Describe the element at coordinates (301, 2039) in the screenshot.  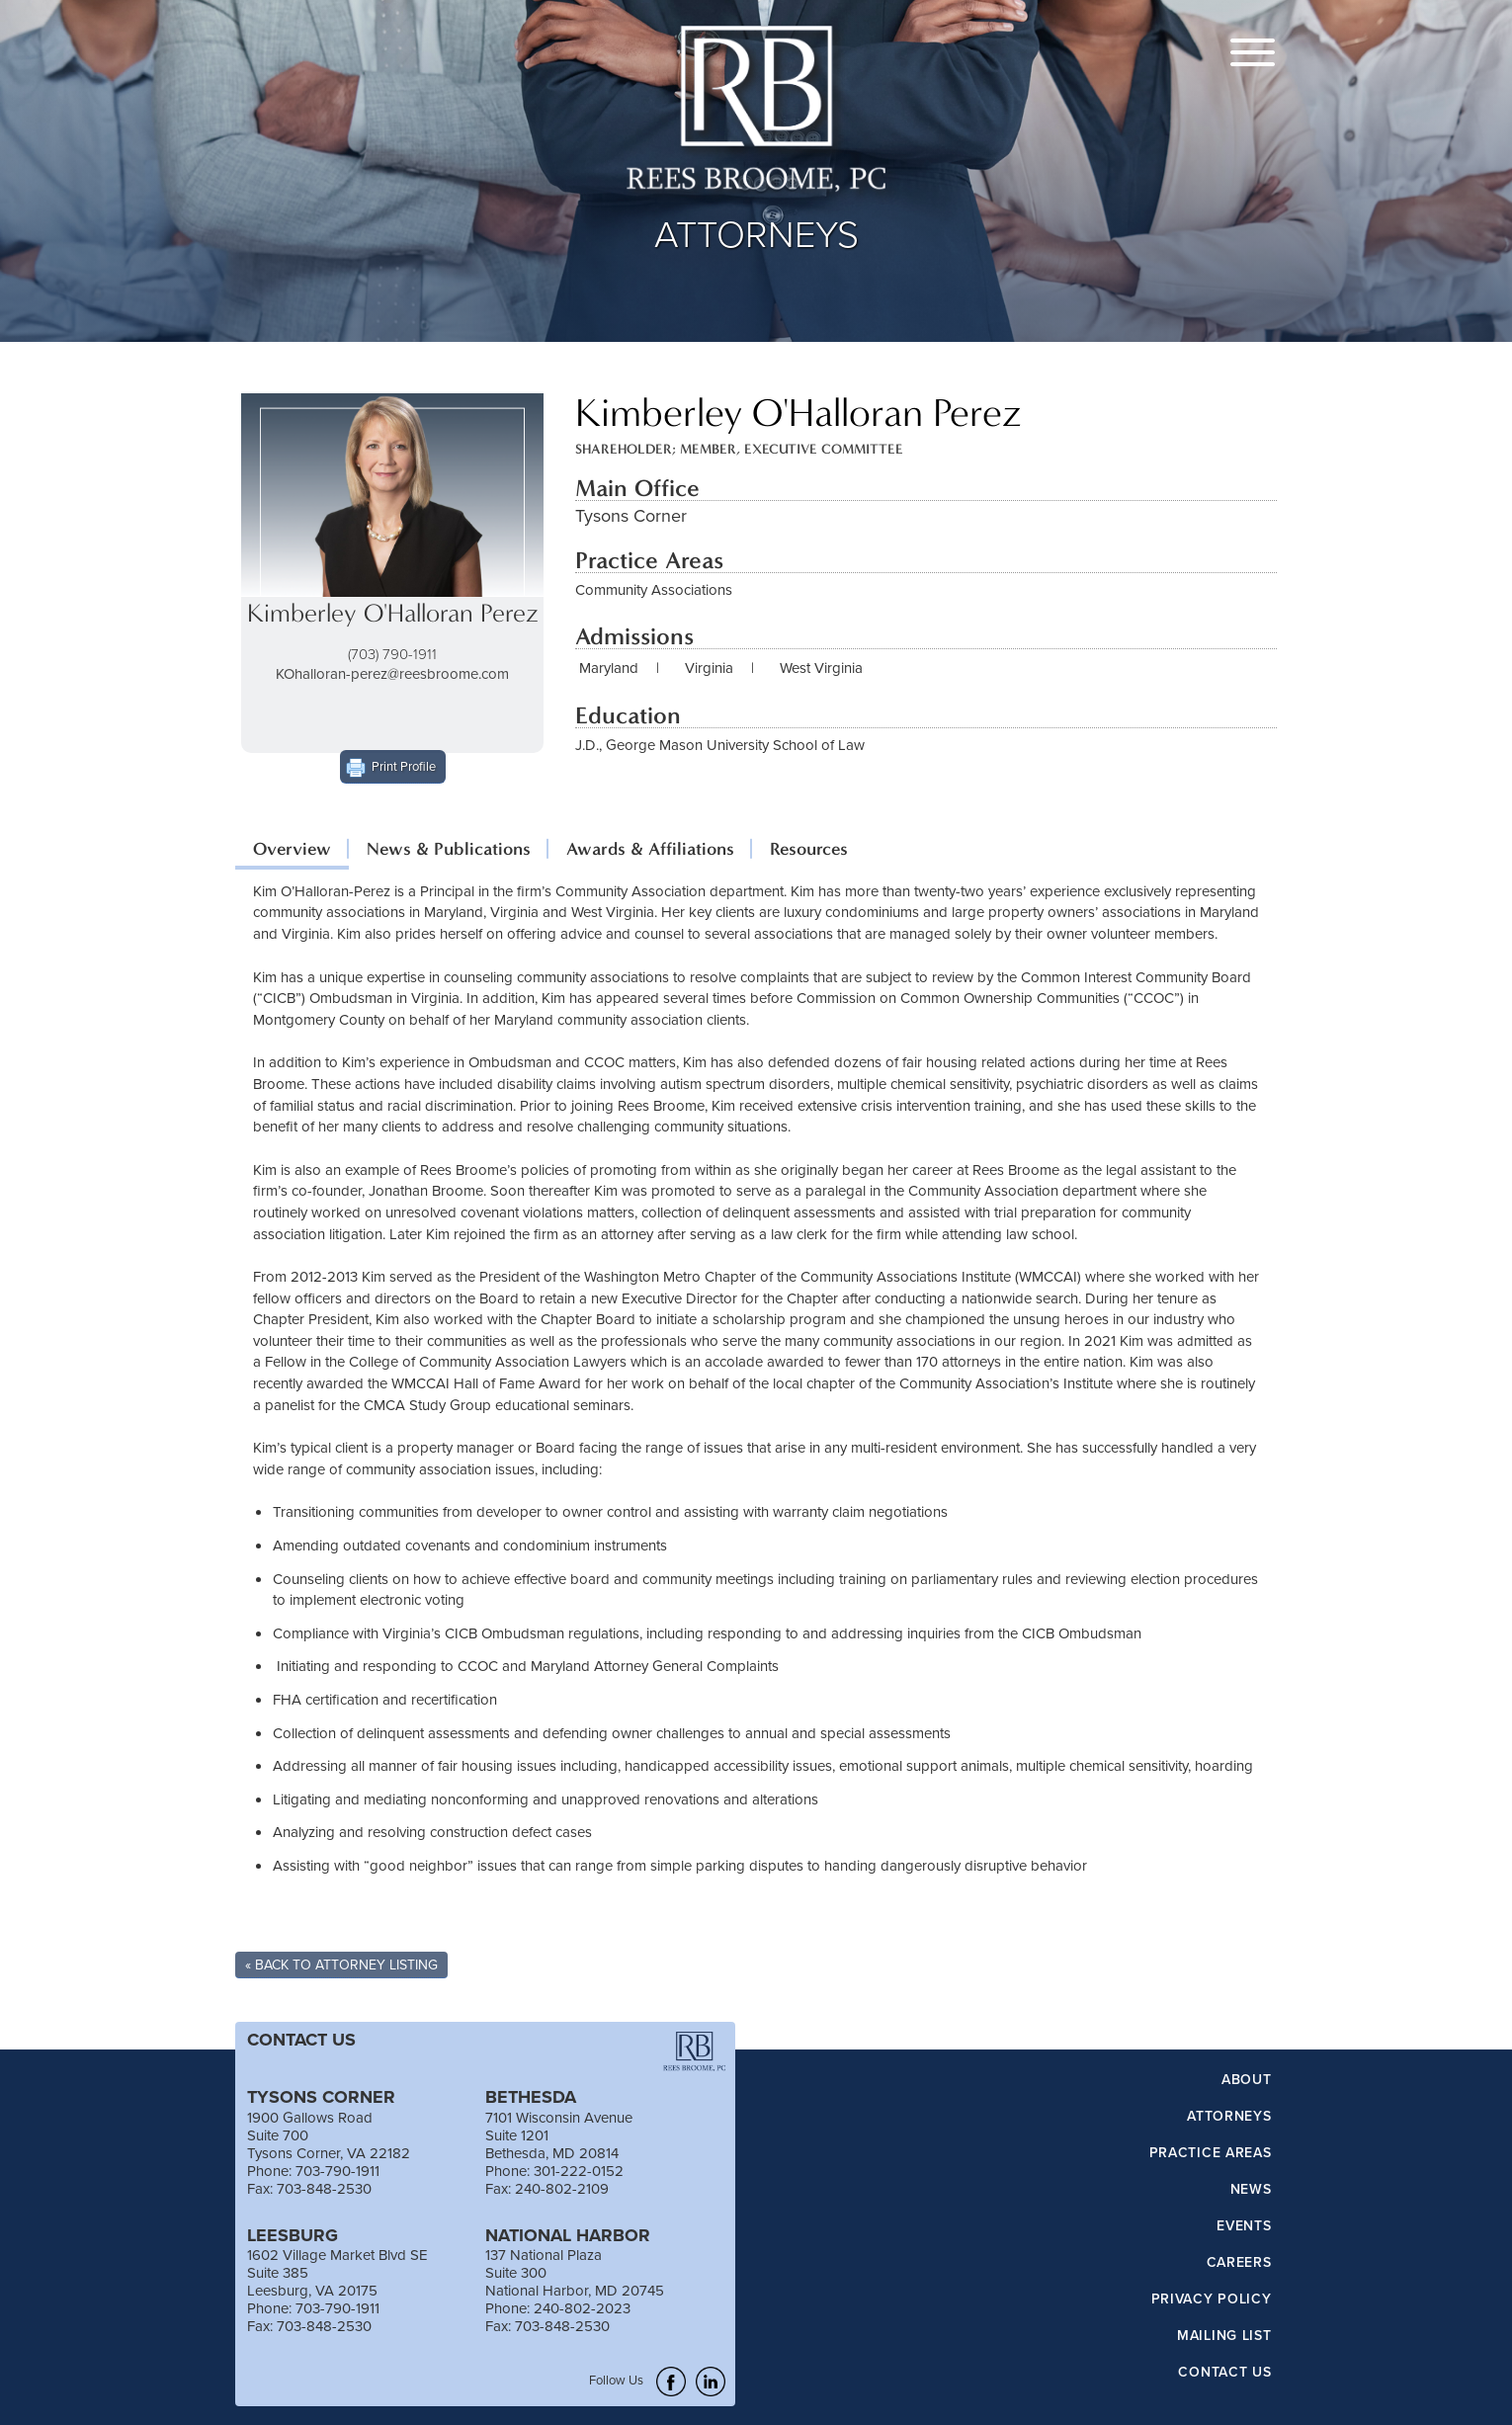
I see `CONTACT US` at that location.